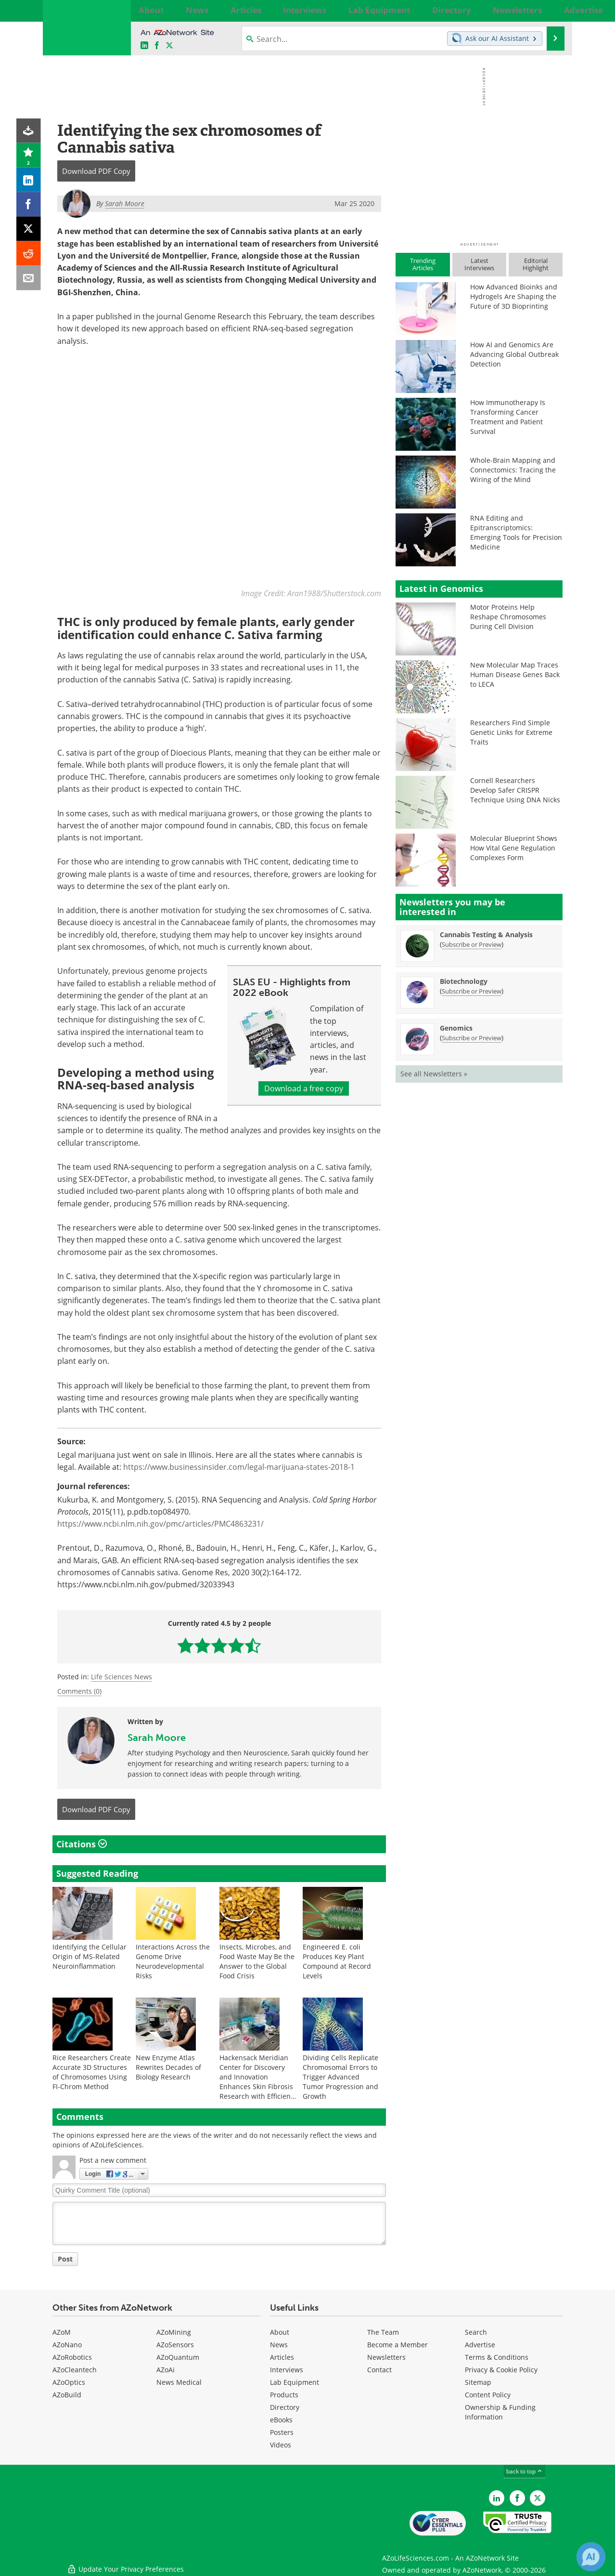  What do you see at coordinates (463, 981) in the screenshot?
I see `Biotechnology [Biotechnology Newsletter]` at bounding box center [463, 981].